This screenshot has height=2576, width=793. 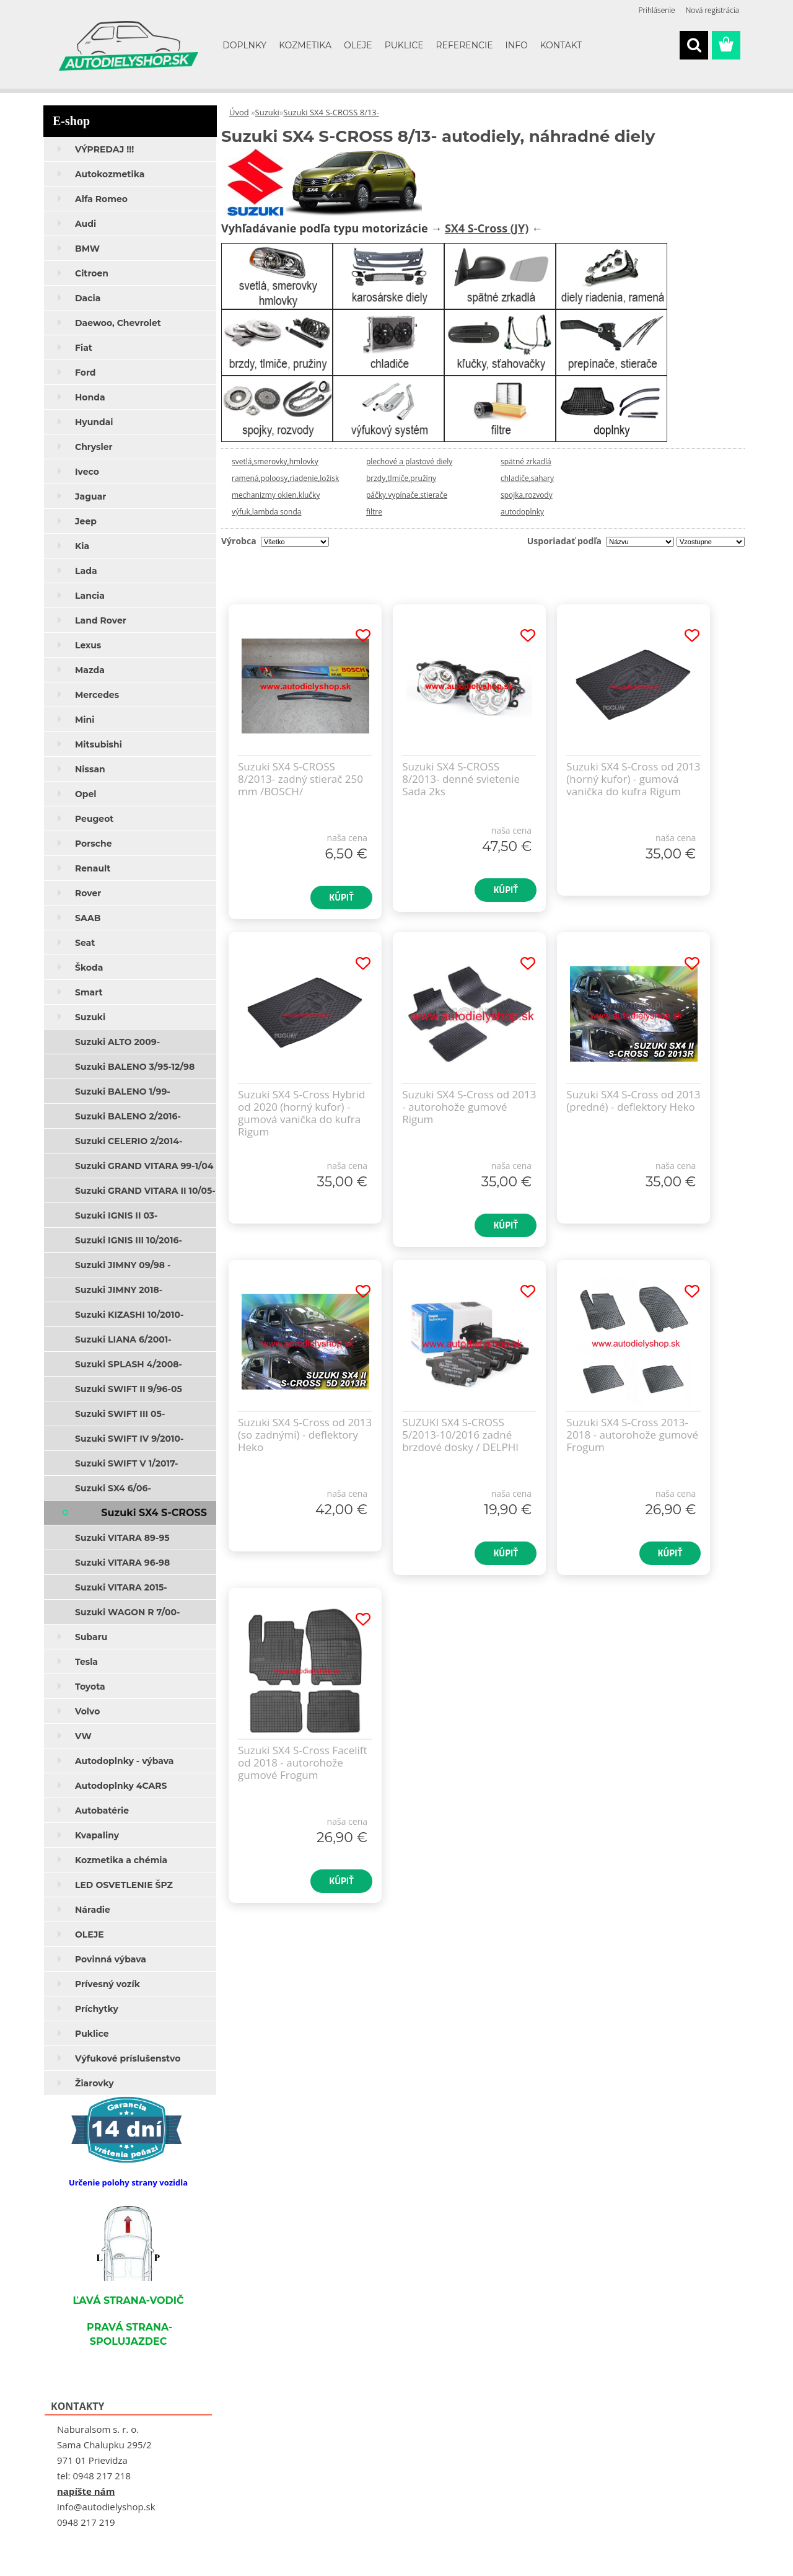 What do you see at coordinates (527, 495) in the screenshot?
I see `spojka,rozvody` at bounding box center [527, 495].